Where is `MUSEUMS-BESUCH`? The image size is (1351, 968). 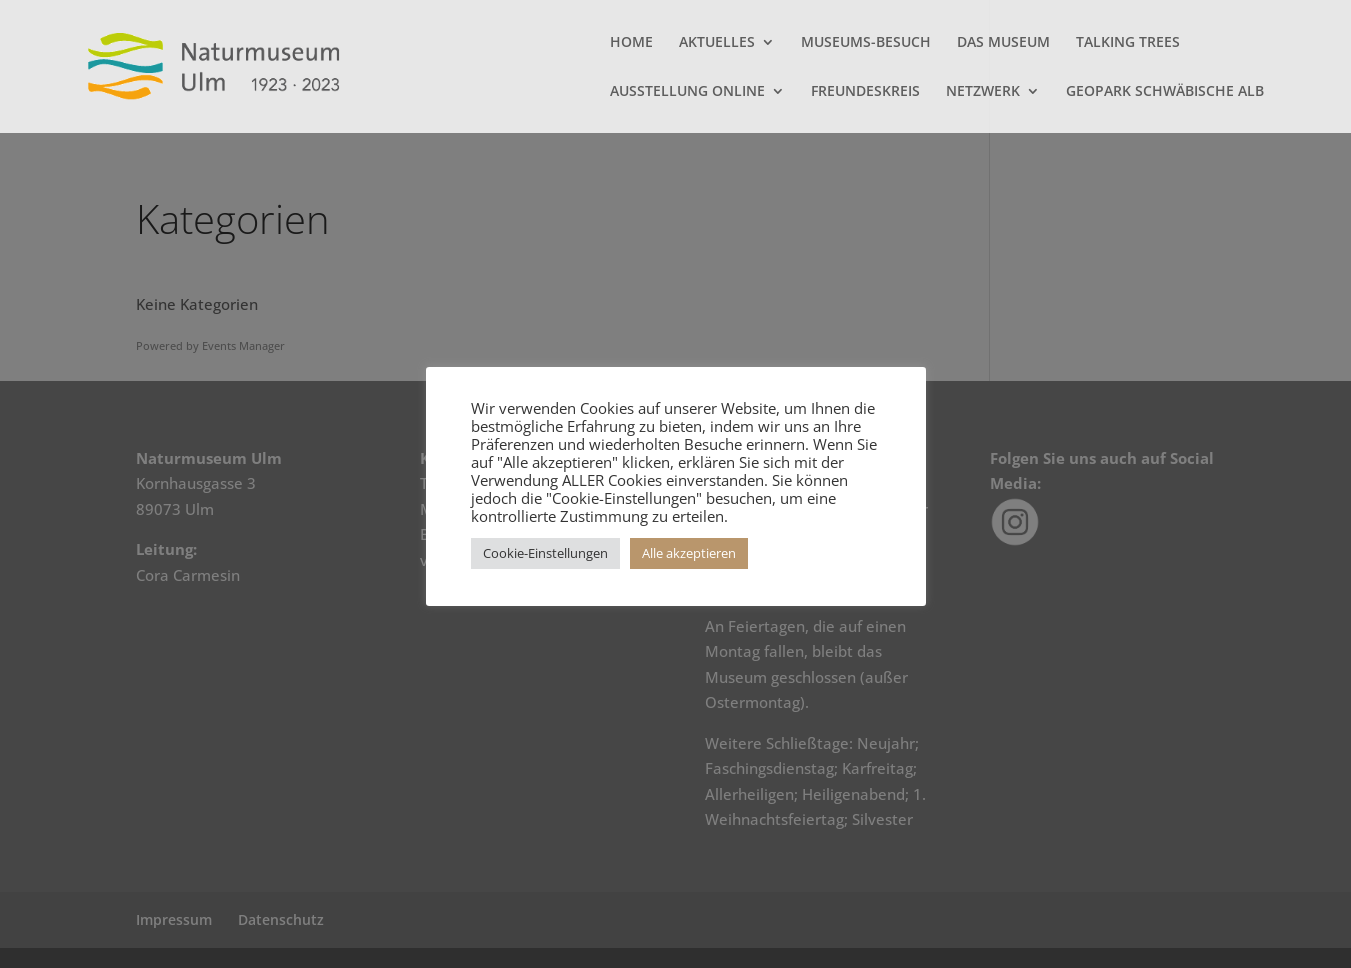
MUSEUMS-BESUCH is located at coordinates (866, 43).